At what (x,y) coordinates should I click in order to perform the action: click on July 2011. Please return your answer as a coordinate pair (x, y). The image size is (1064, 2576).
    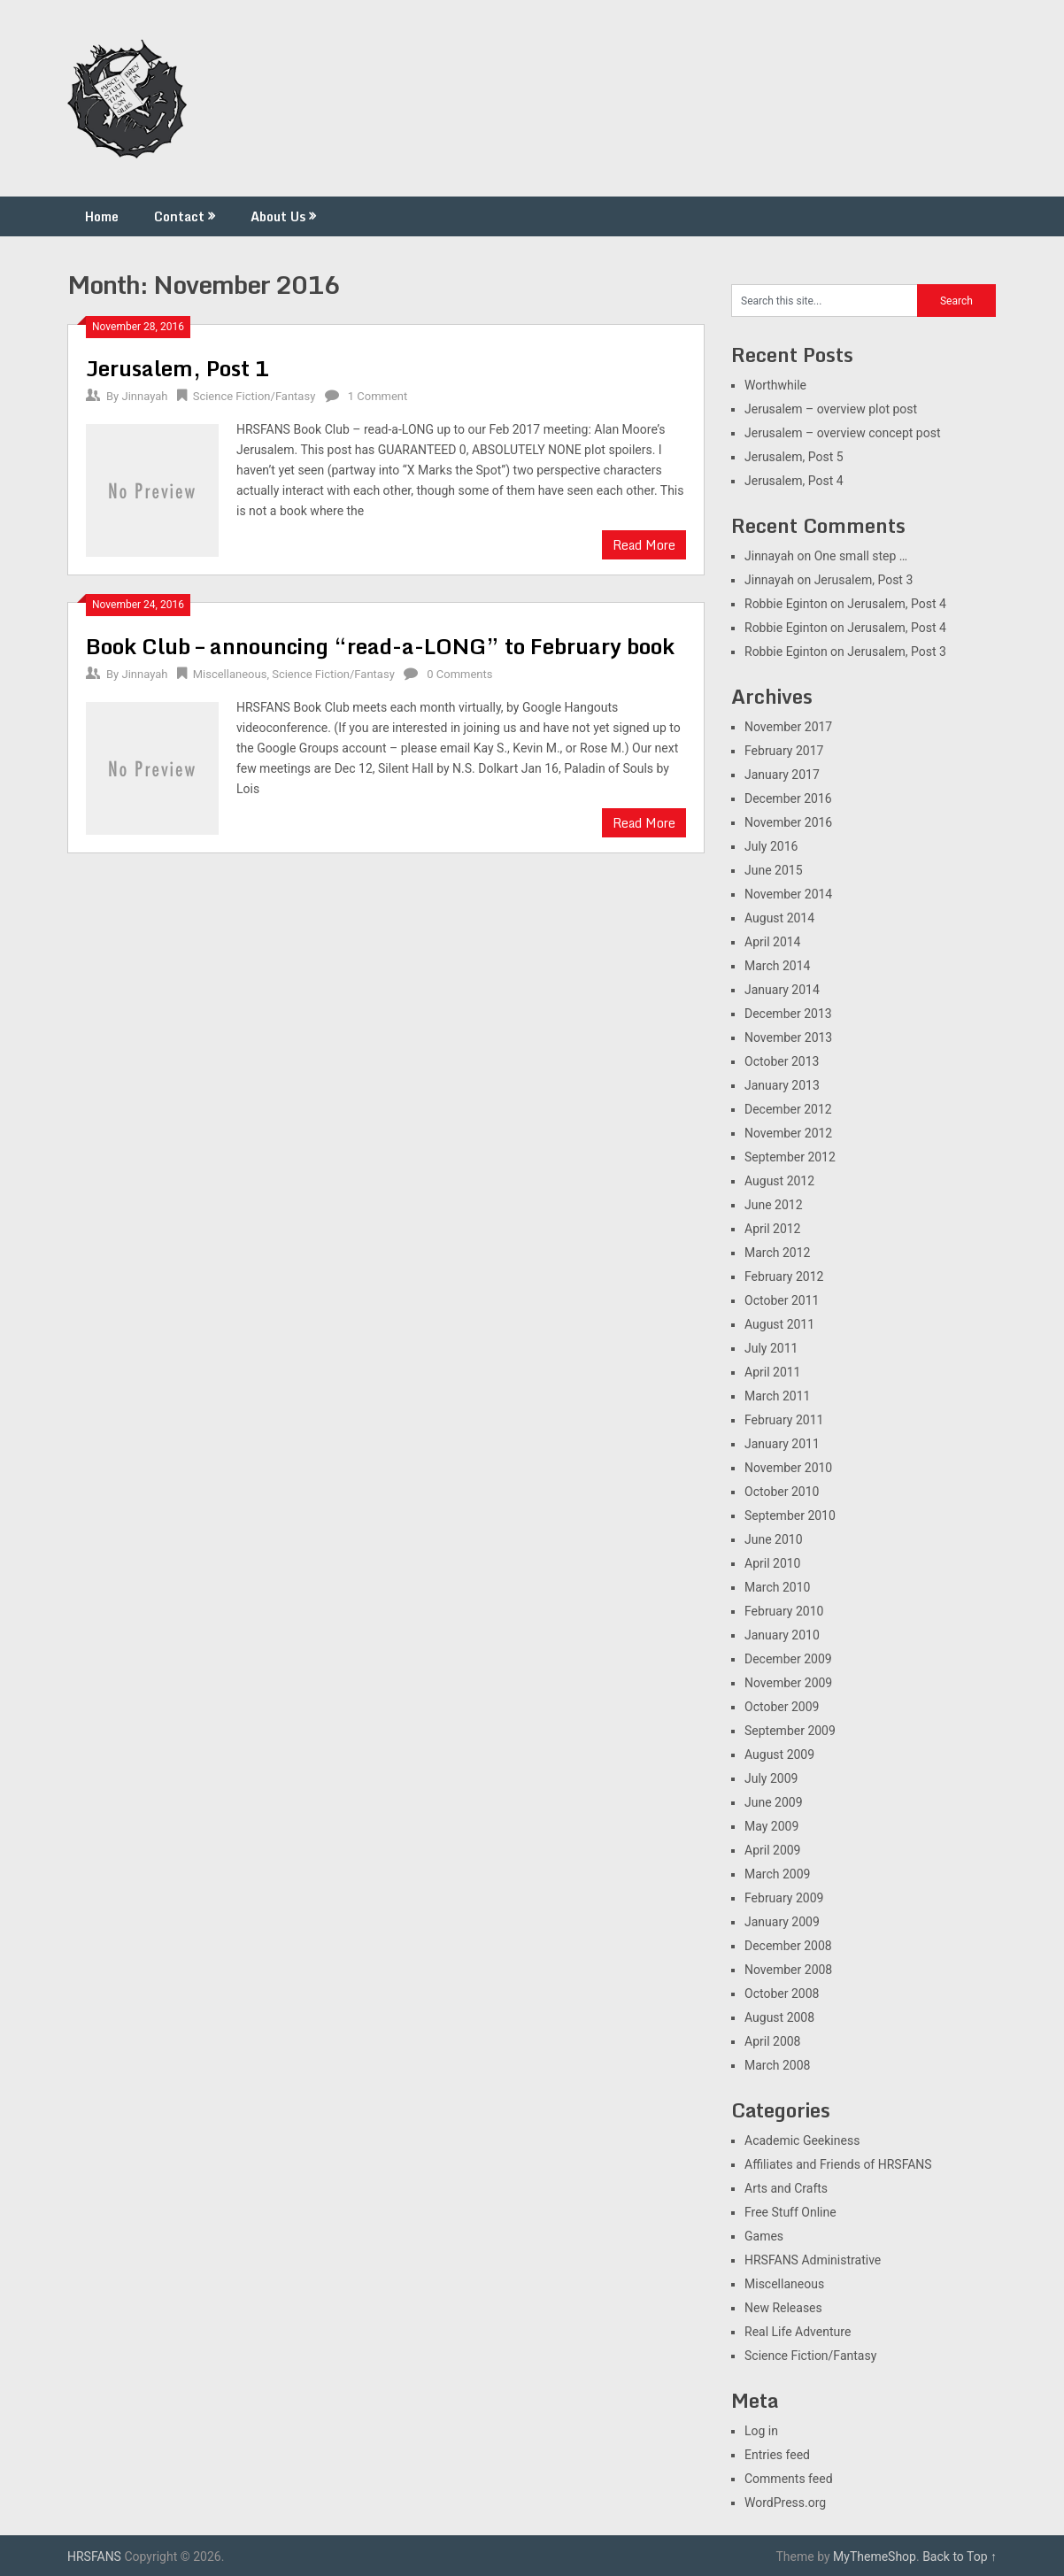
    Looking at the image, I should click on (771, 1348).